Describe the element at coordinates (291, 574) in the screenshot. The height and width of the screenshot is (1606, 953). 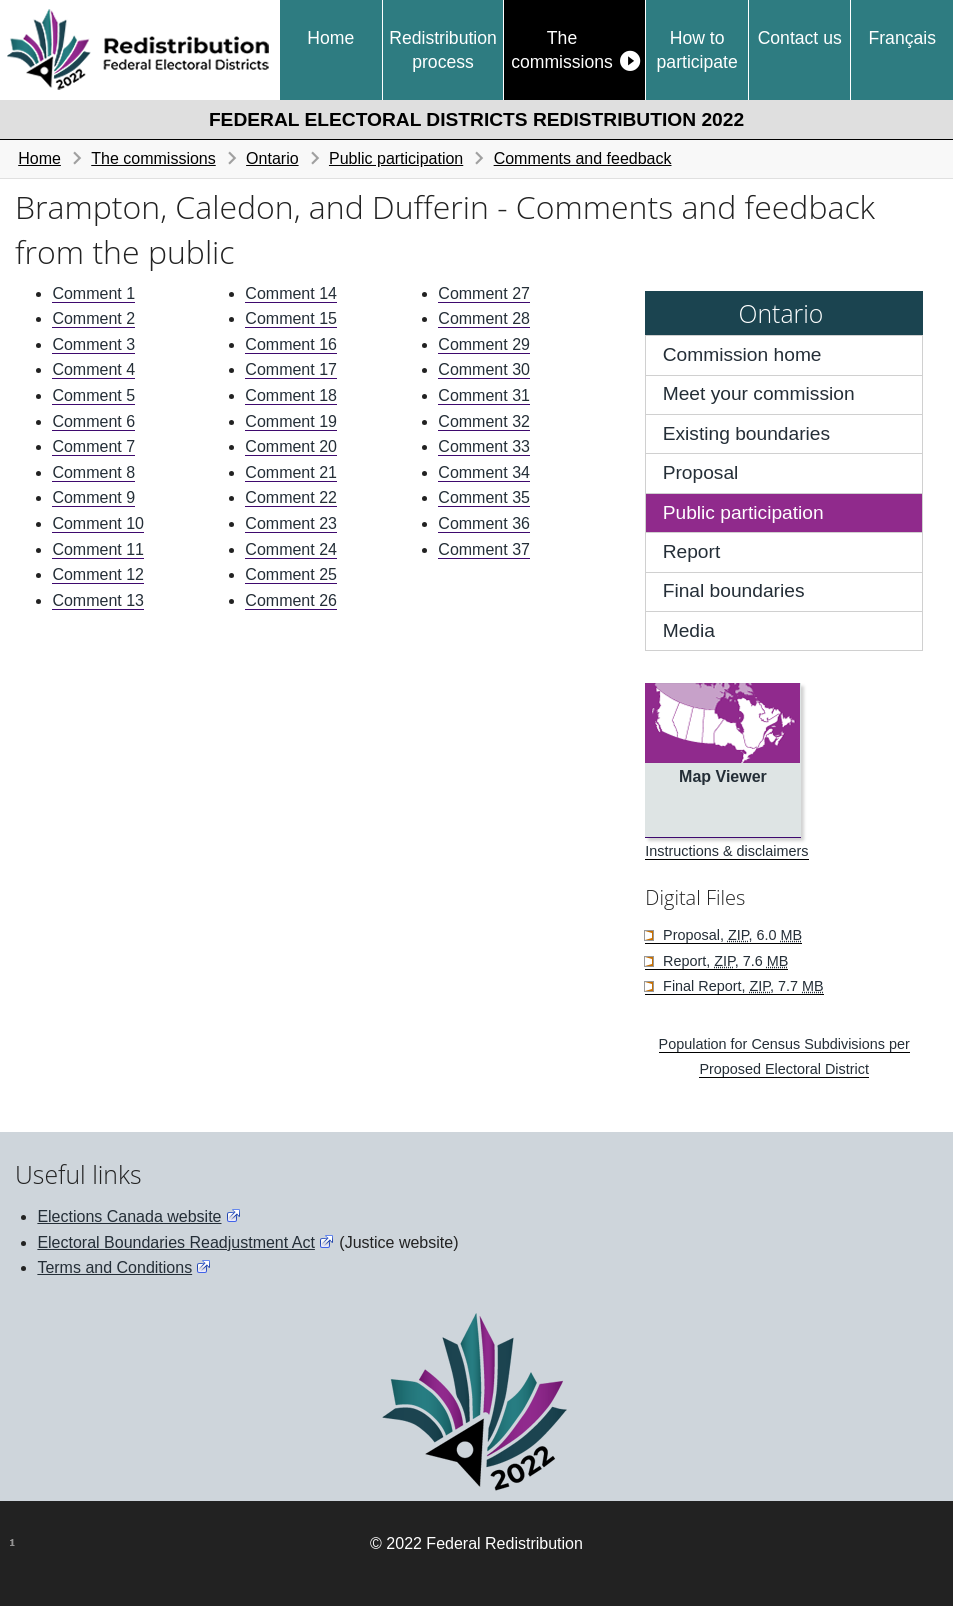
I see `Comment 25` at that location.